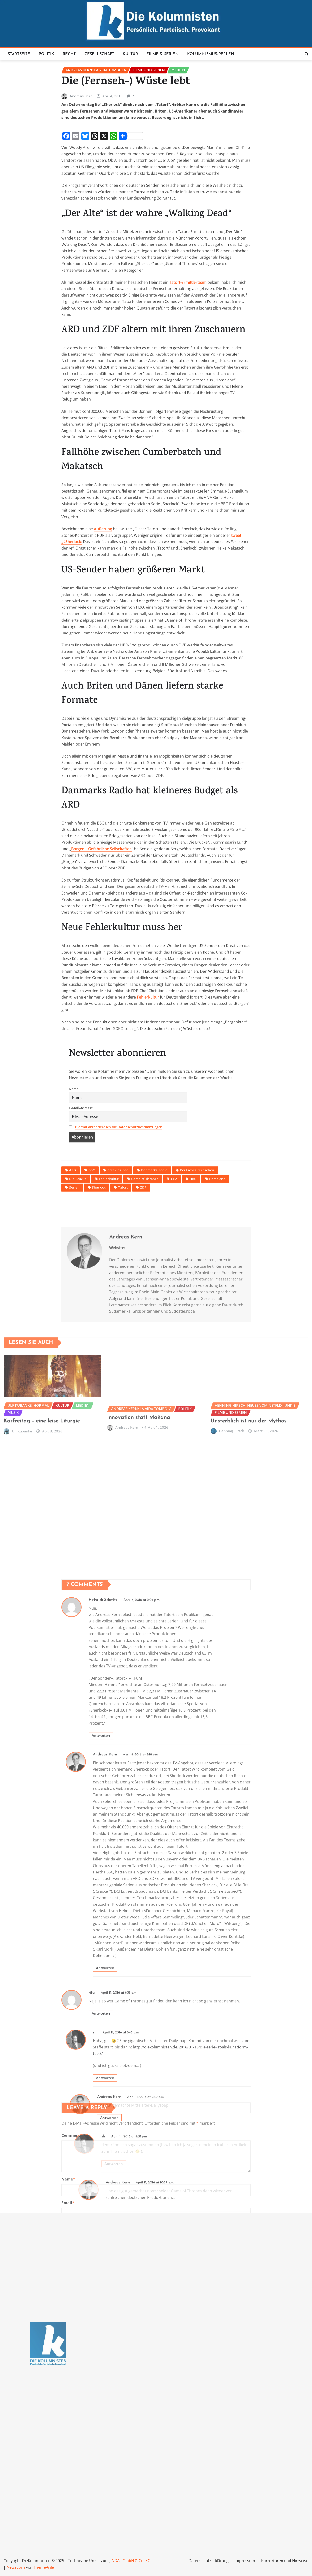 The width and height of the screenshot is (312, 2576). What do you see at coordinates (162, 54) in the screenshot?
I see `Filme & Serien` at bounding box center [162, 54].